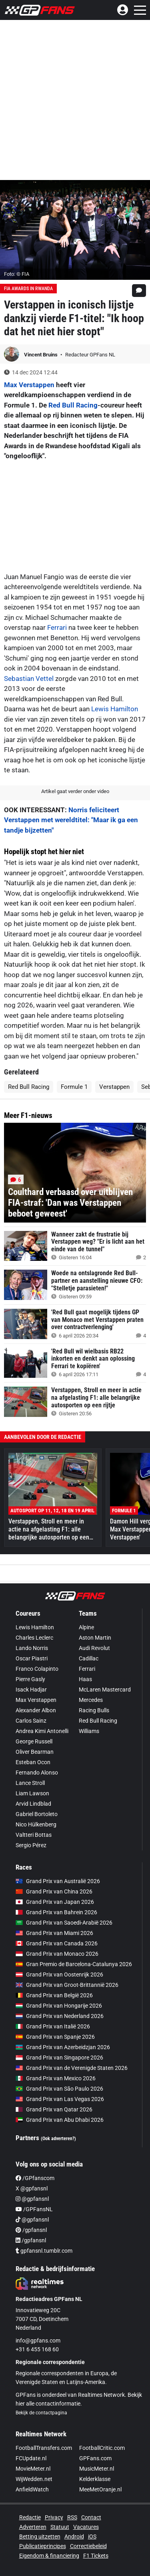 This screenshot has height=2576, width=150. What do you see at coordinates (86, 2527) in the screenshot?
I see `Vacatures` at bounding box center [86, 2527].